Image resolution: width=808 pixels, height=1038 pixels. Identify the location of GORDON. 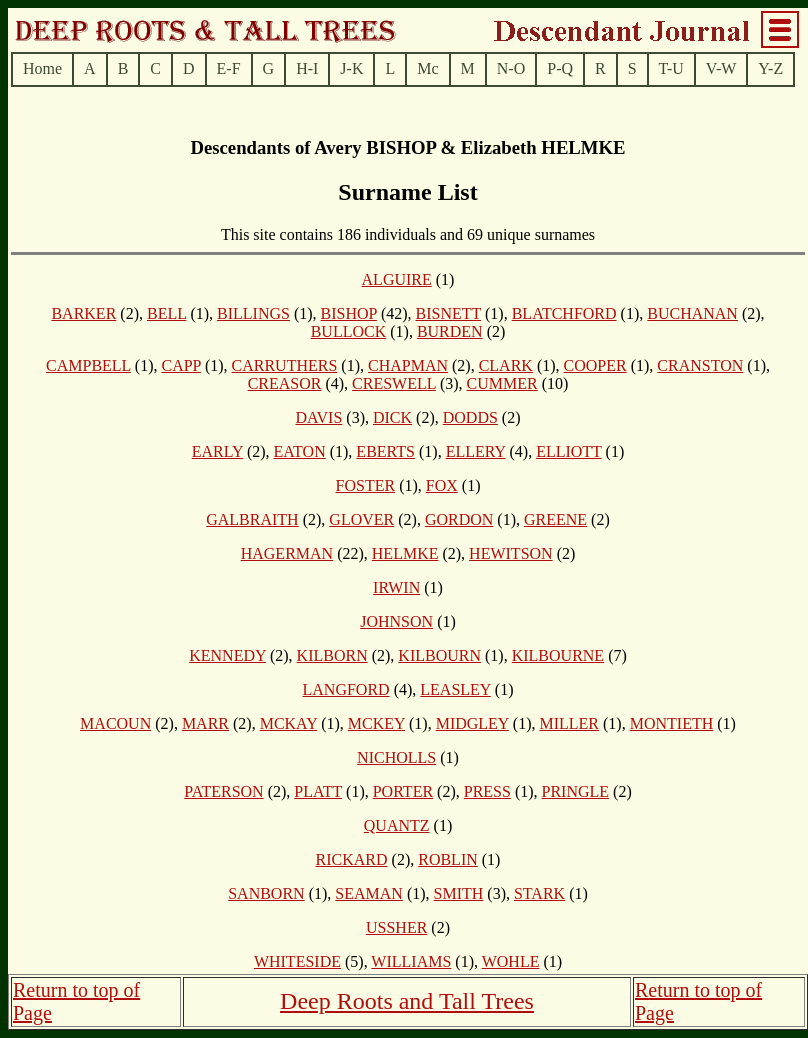
(459, 519).